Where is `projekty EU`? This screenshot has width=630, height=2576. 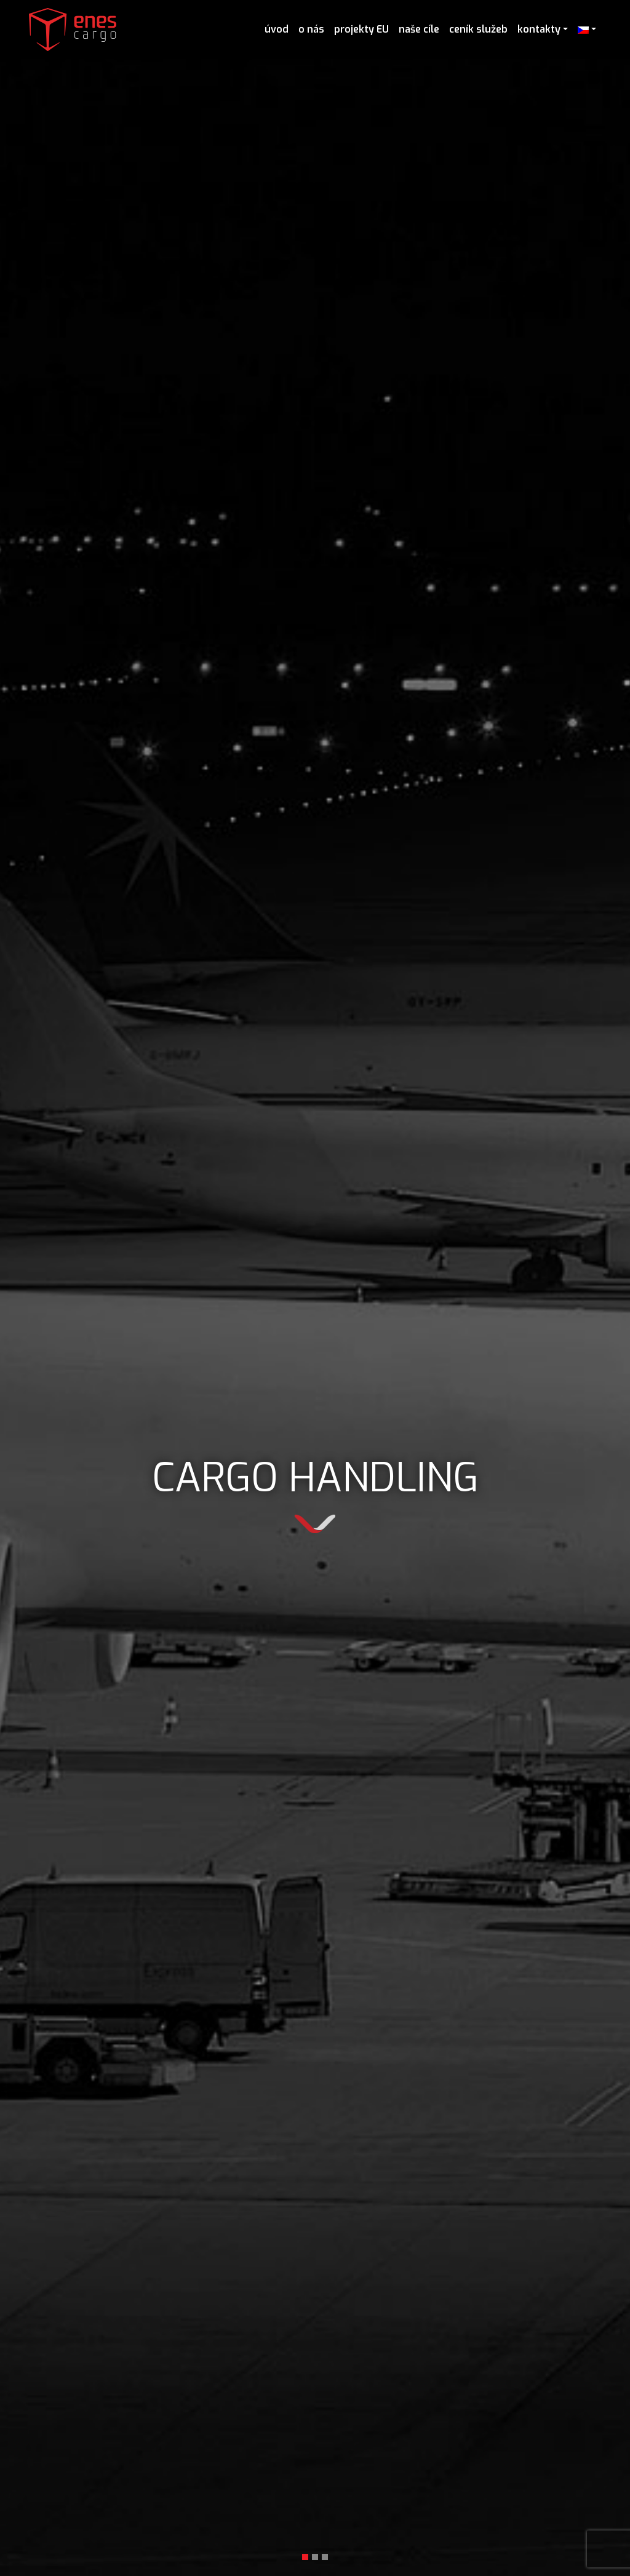 projekty EU is located at coordinates (361, 29).